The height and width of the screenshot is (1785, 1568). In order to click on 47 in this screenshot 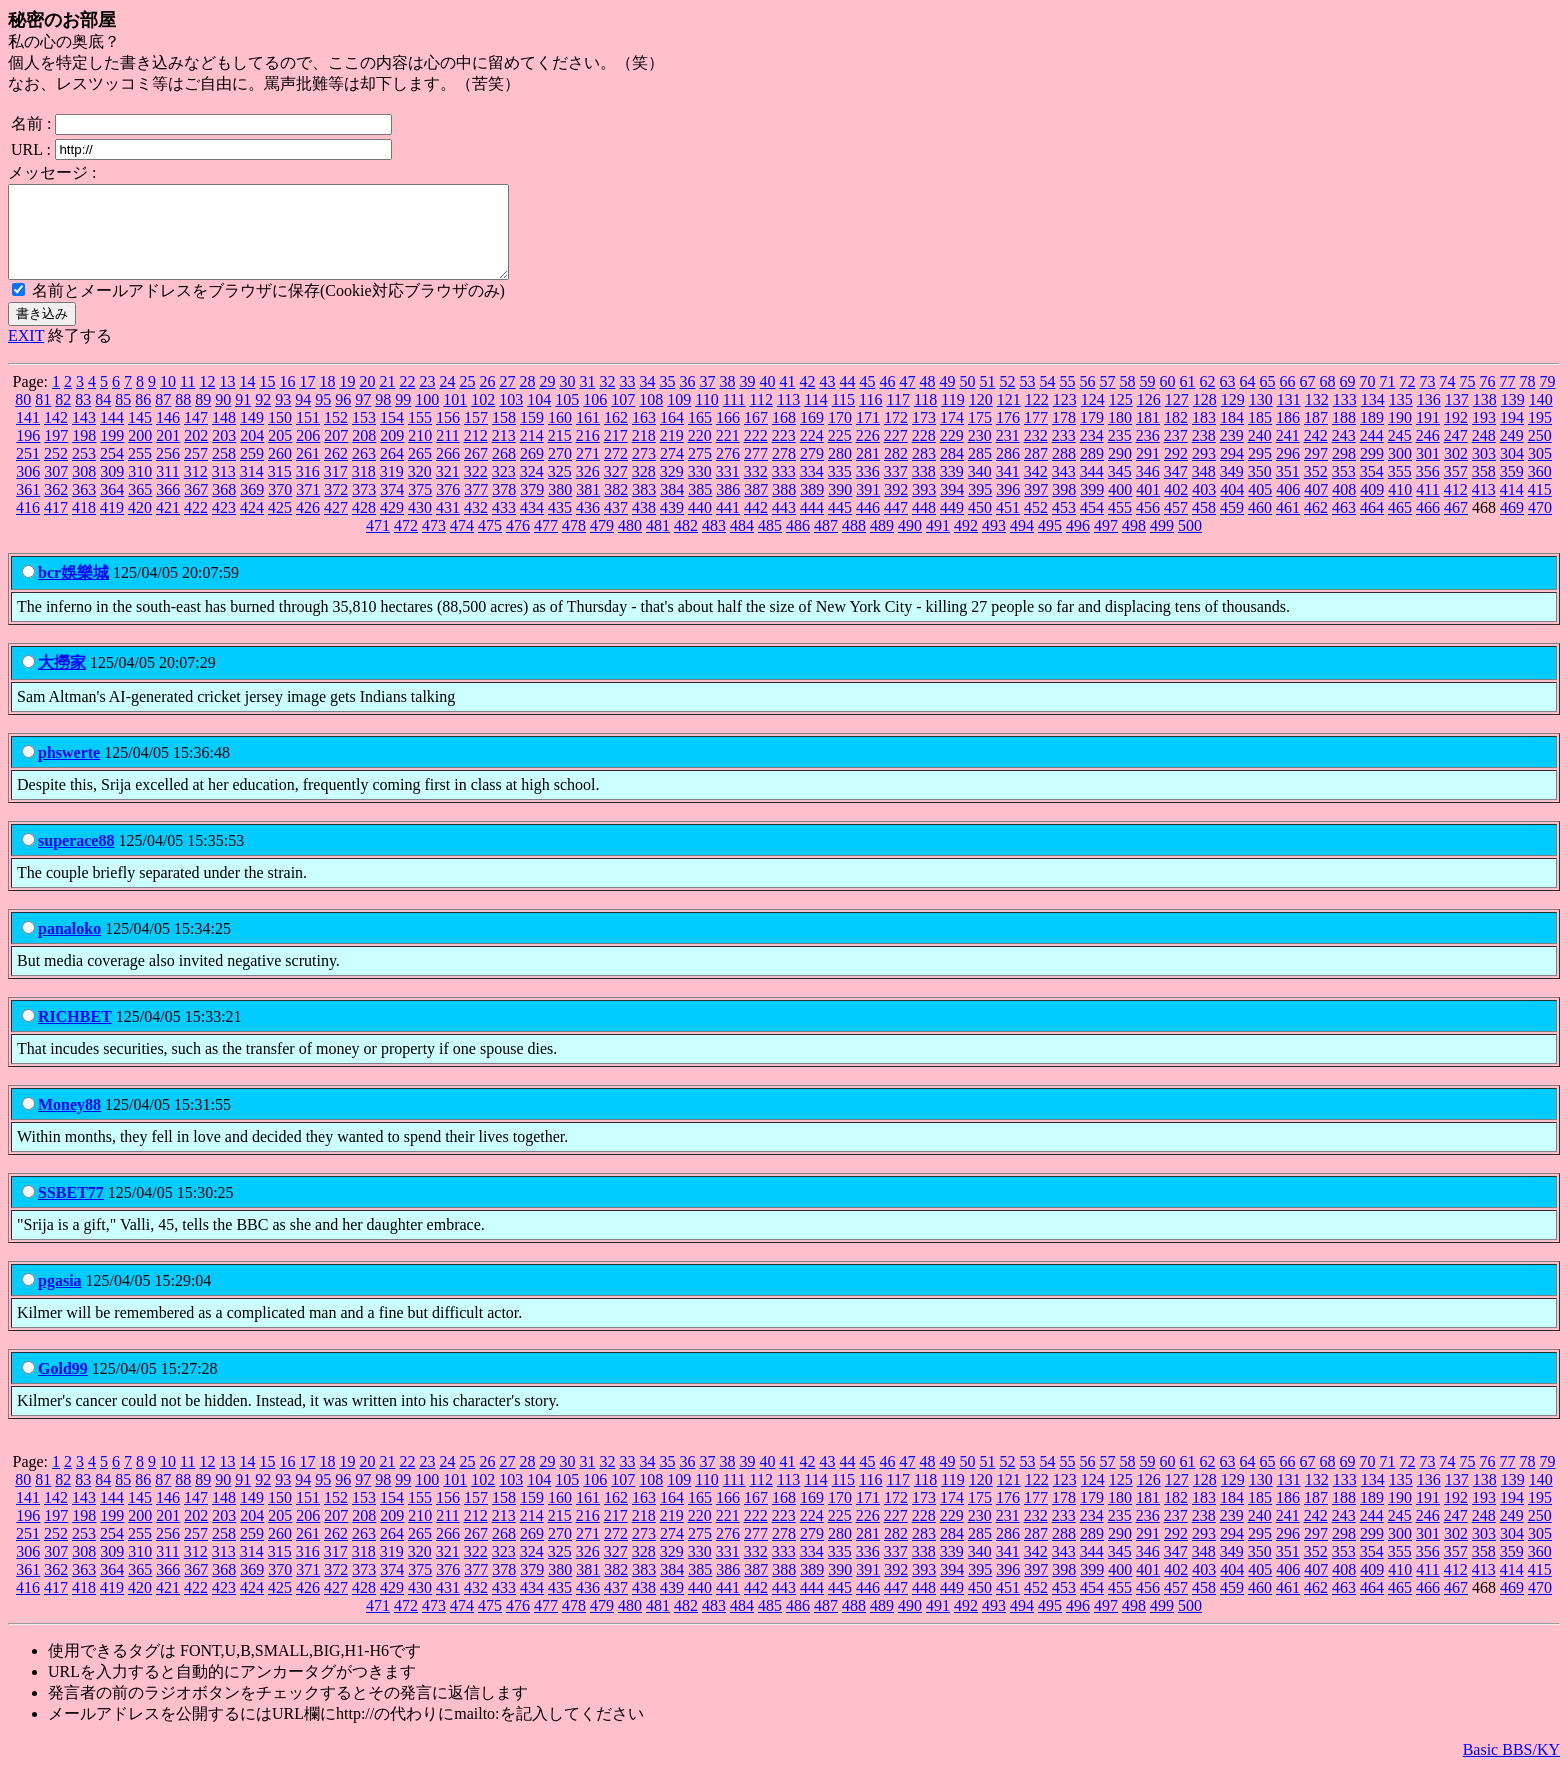, I will do `click(907, 399)`.